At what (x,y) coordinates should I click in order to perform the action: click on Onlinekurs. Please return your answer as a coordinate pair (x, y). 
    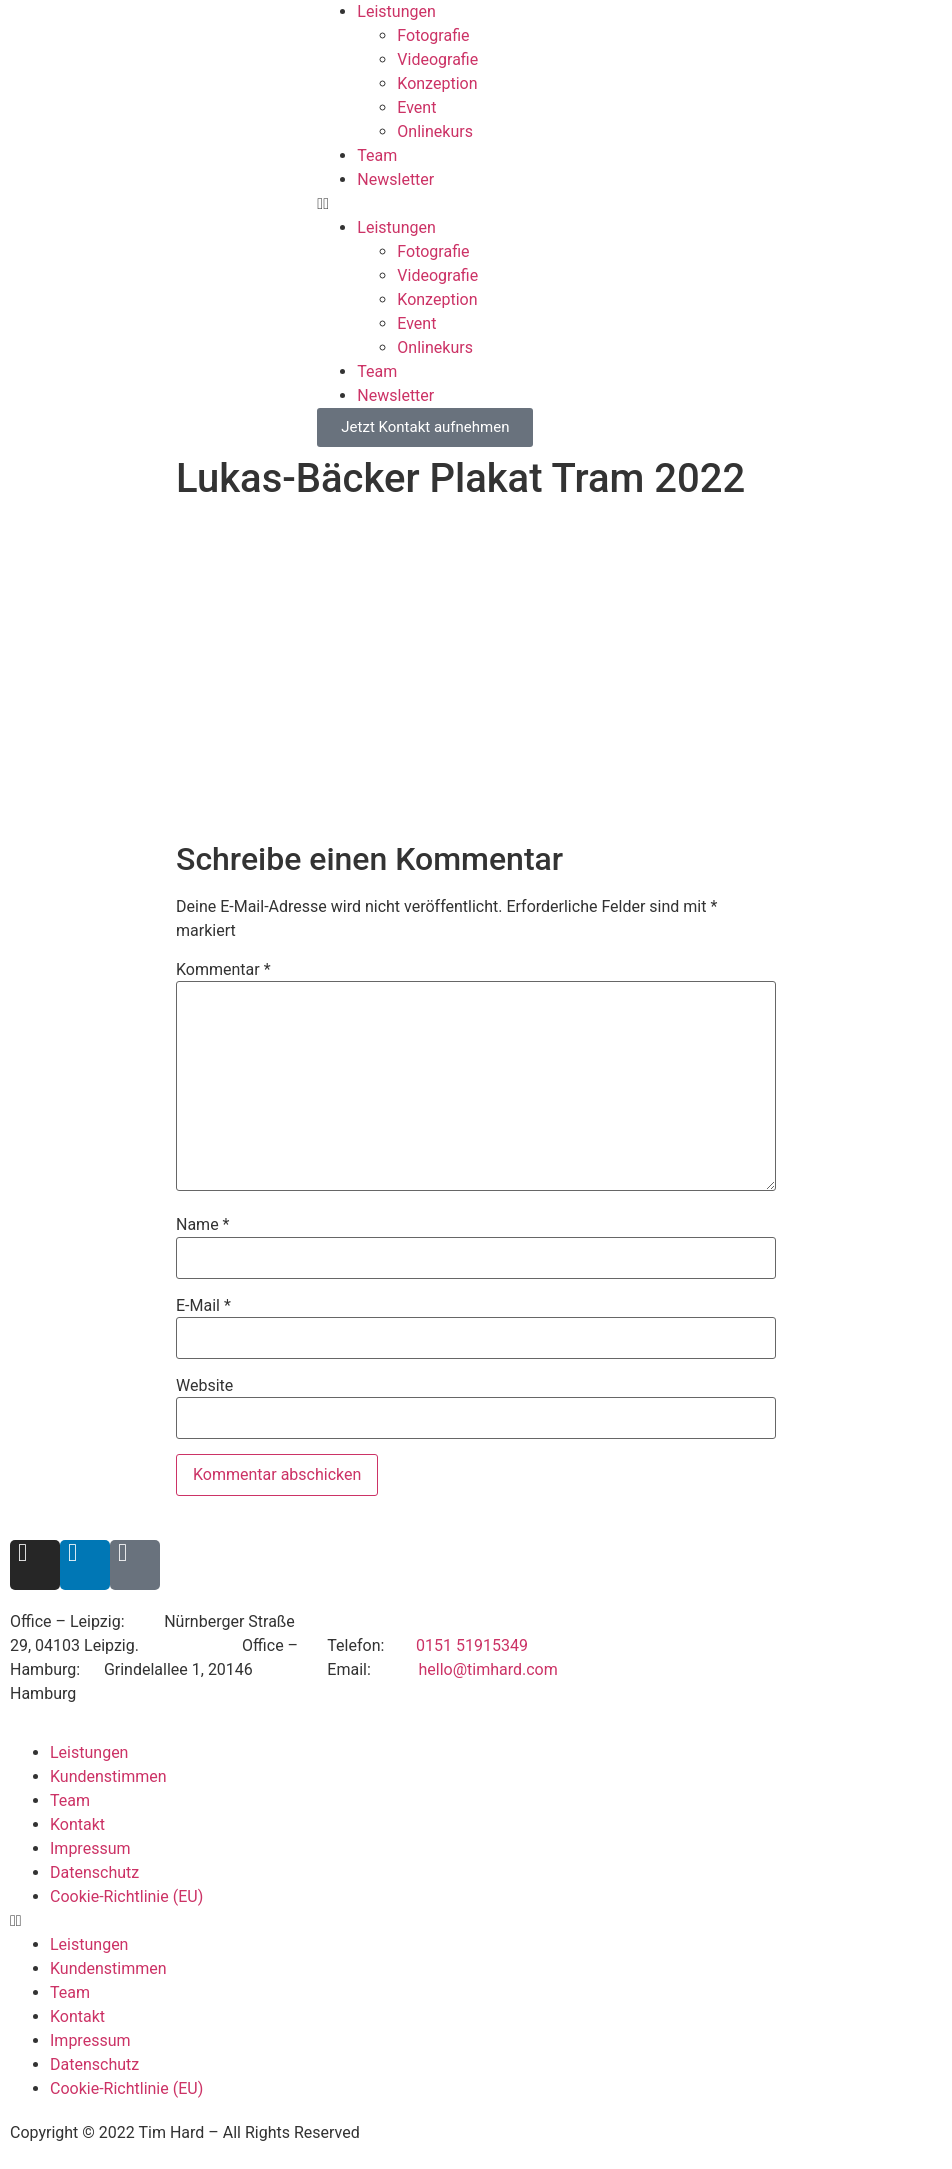
    Looking at the image, I should click on (435, 131).